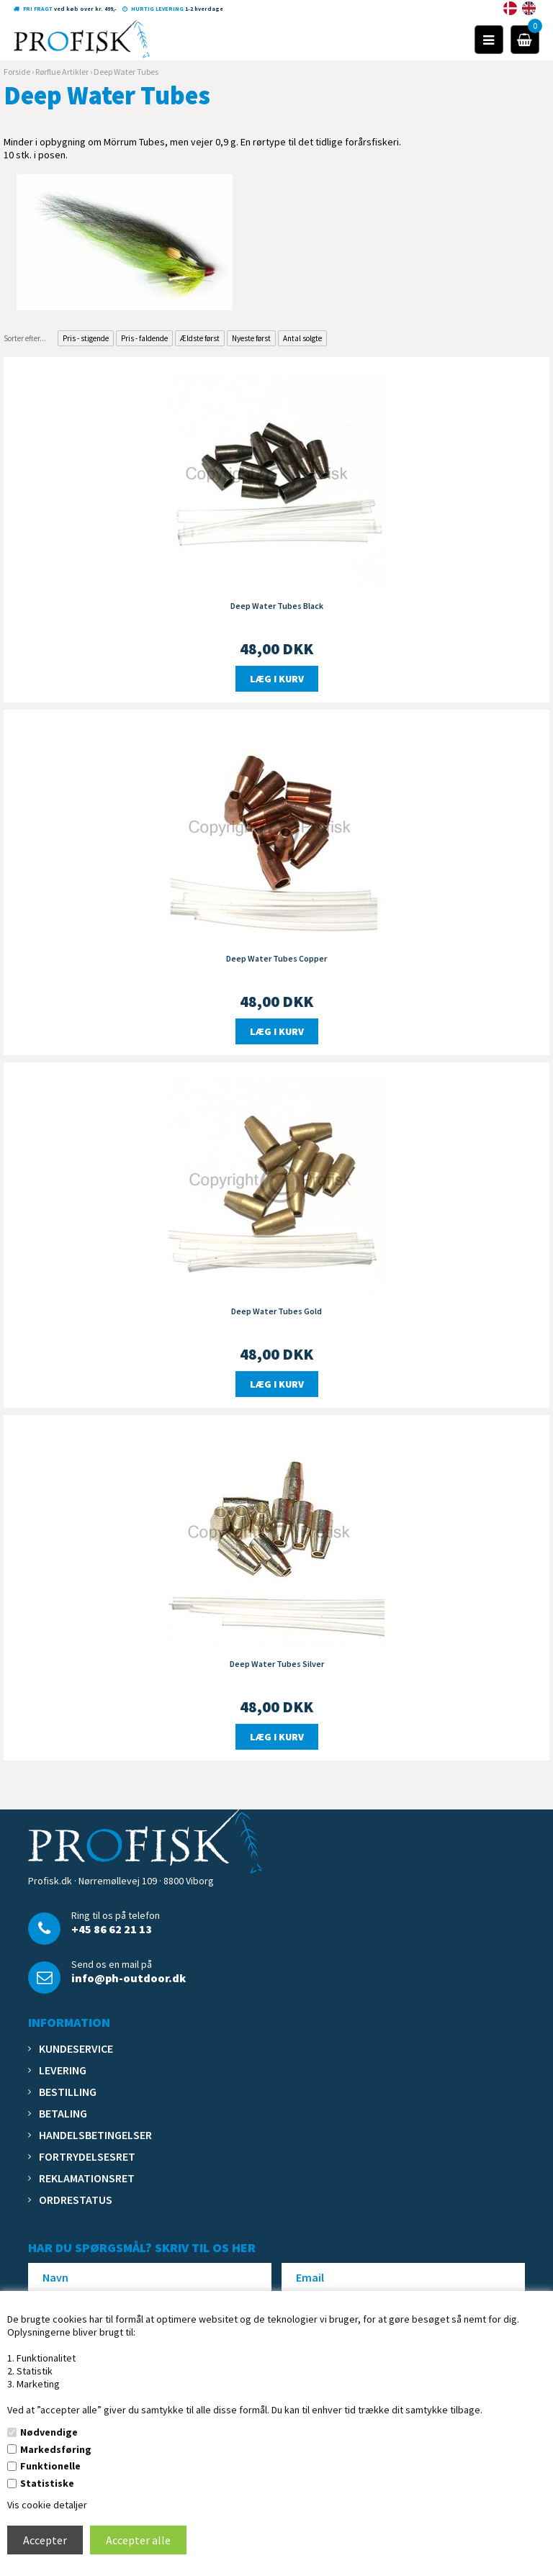 The width and height of the screenshot is (553, 2576). I want to click on Deep Water Tubes Gold, so click(276, 1311).